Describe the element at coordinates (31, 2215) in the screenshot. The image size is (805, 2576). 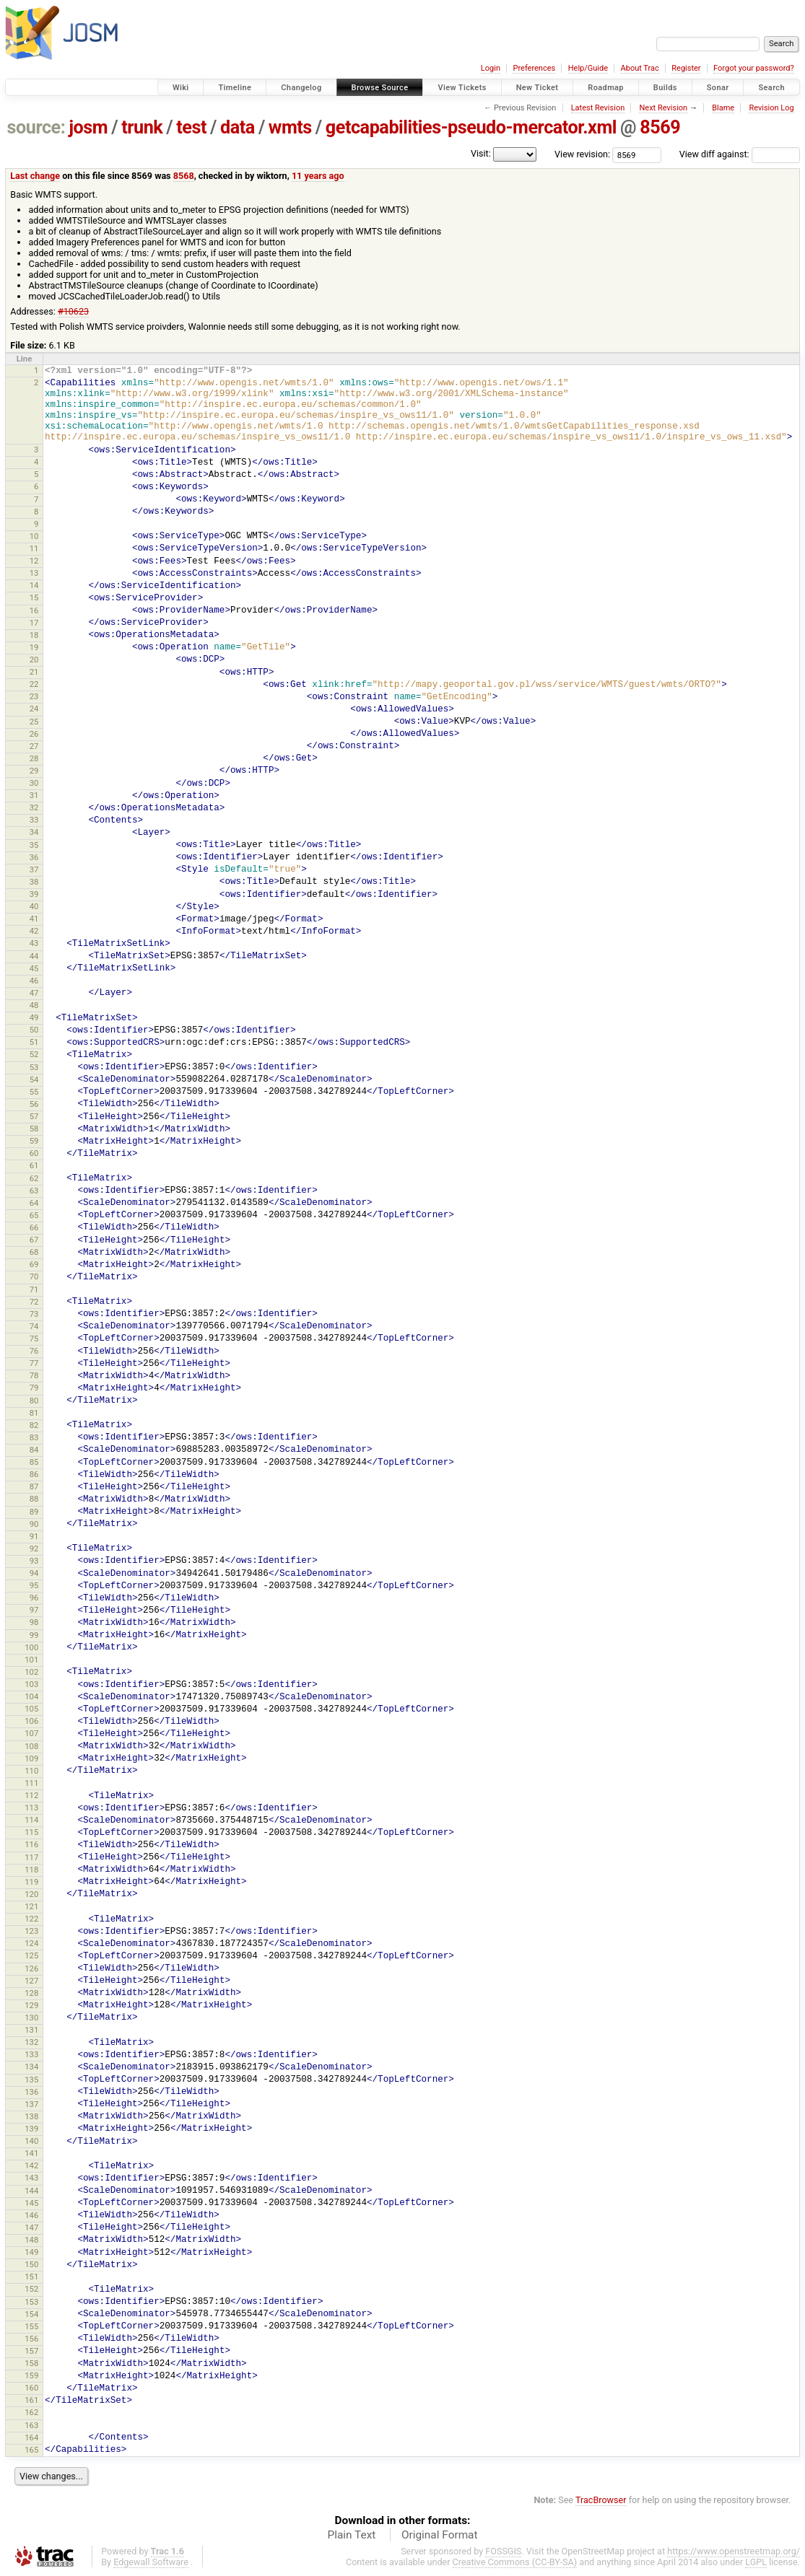
I see `146` at that location.